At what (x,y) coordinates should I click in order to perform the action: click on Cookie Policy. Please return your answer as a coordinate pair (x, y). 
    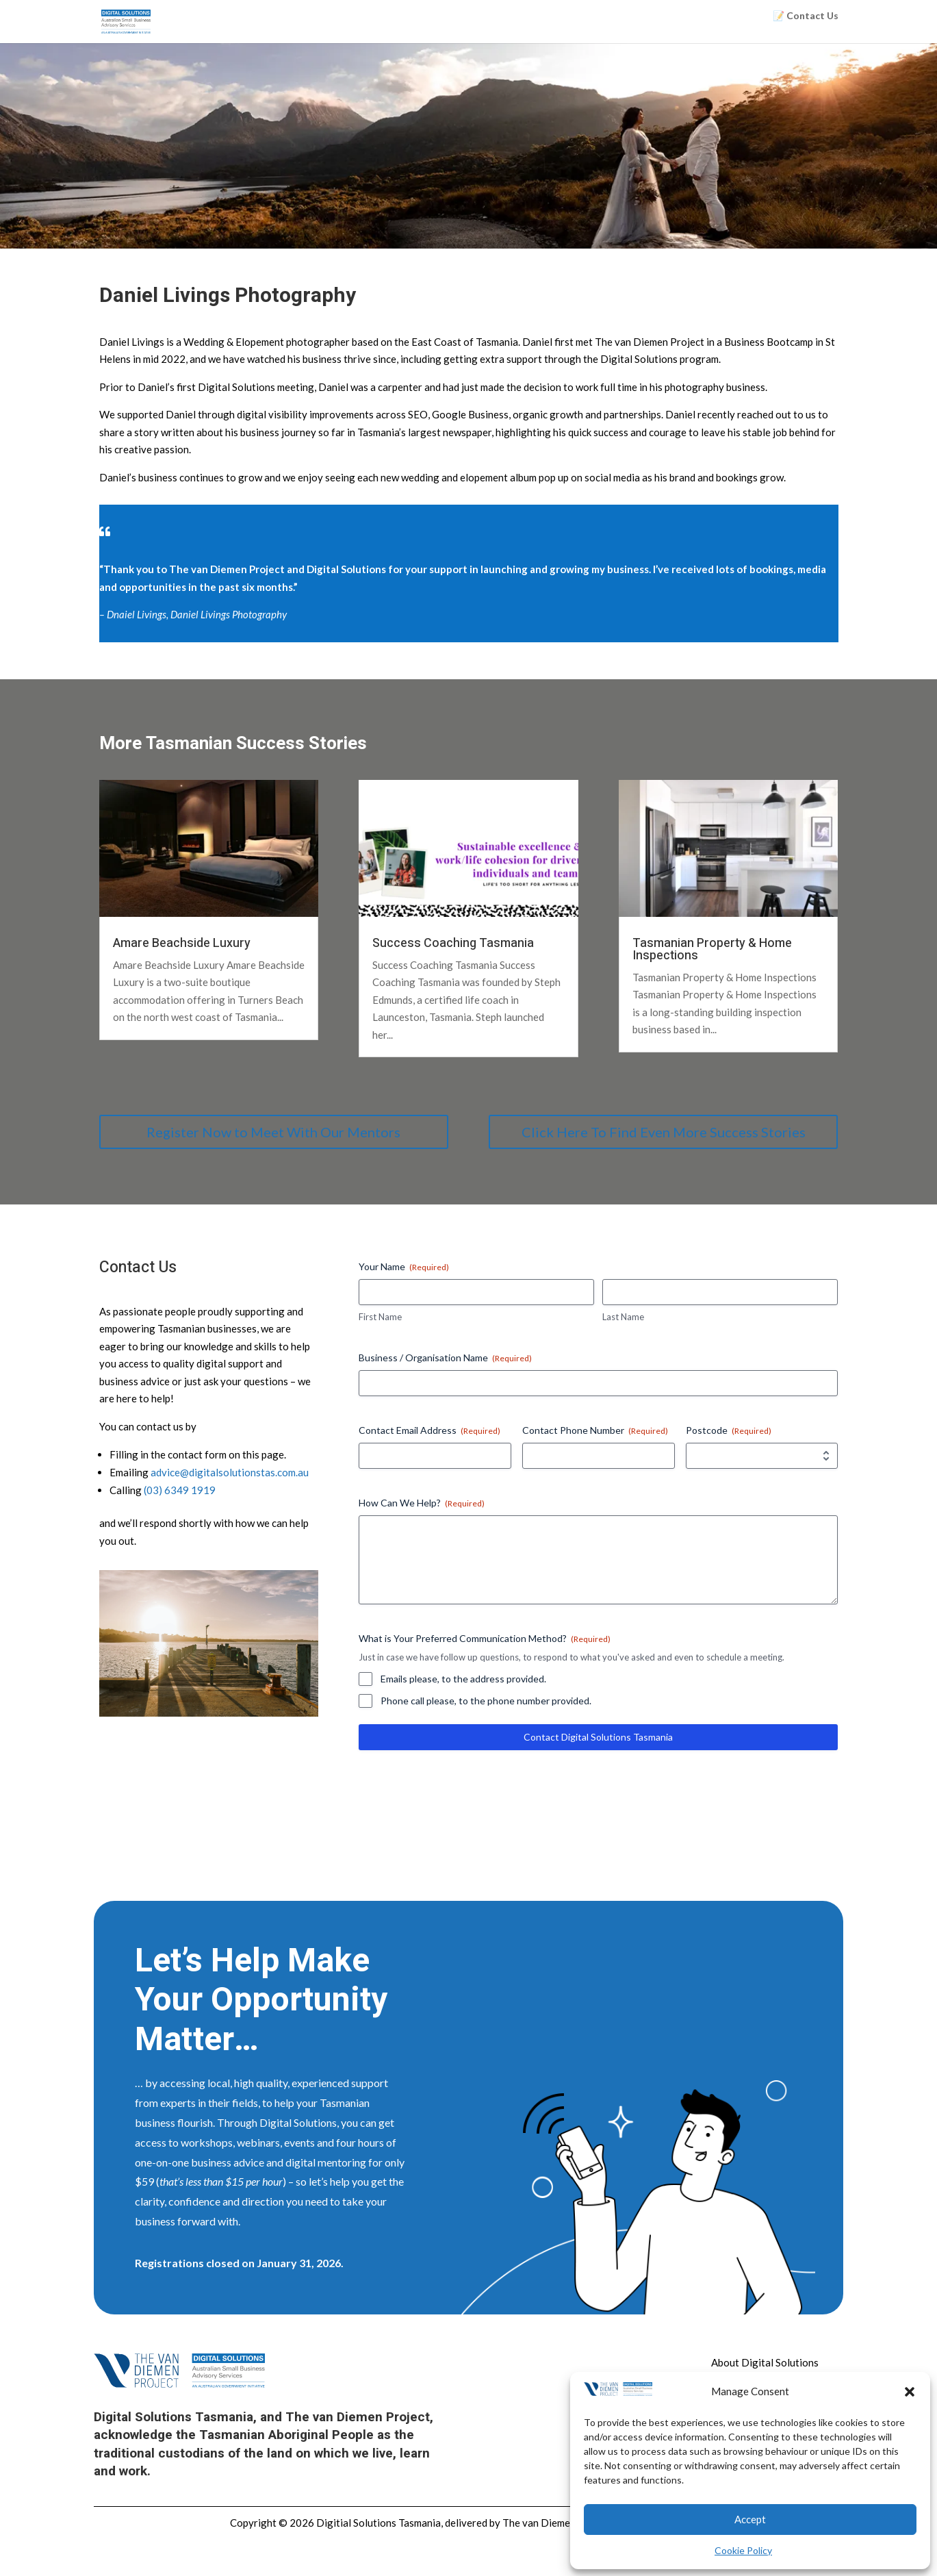
    Looking at the image, I should click on (743, 2550).